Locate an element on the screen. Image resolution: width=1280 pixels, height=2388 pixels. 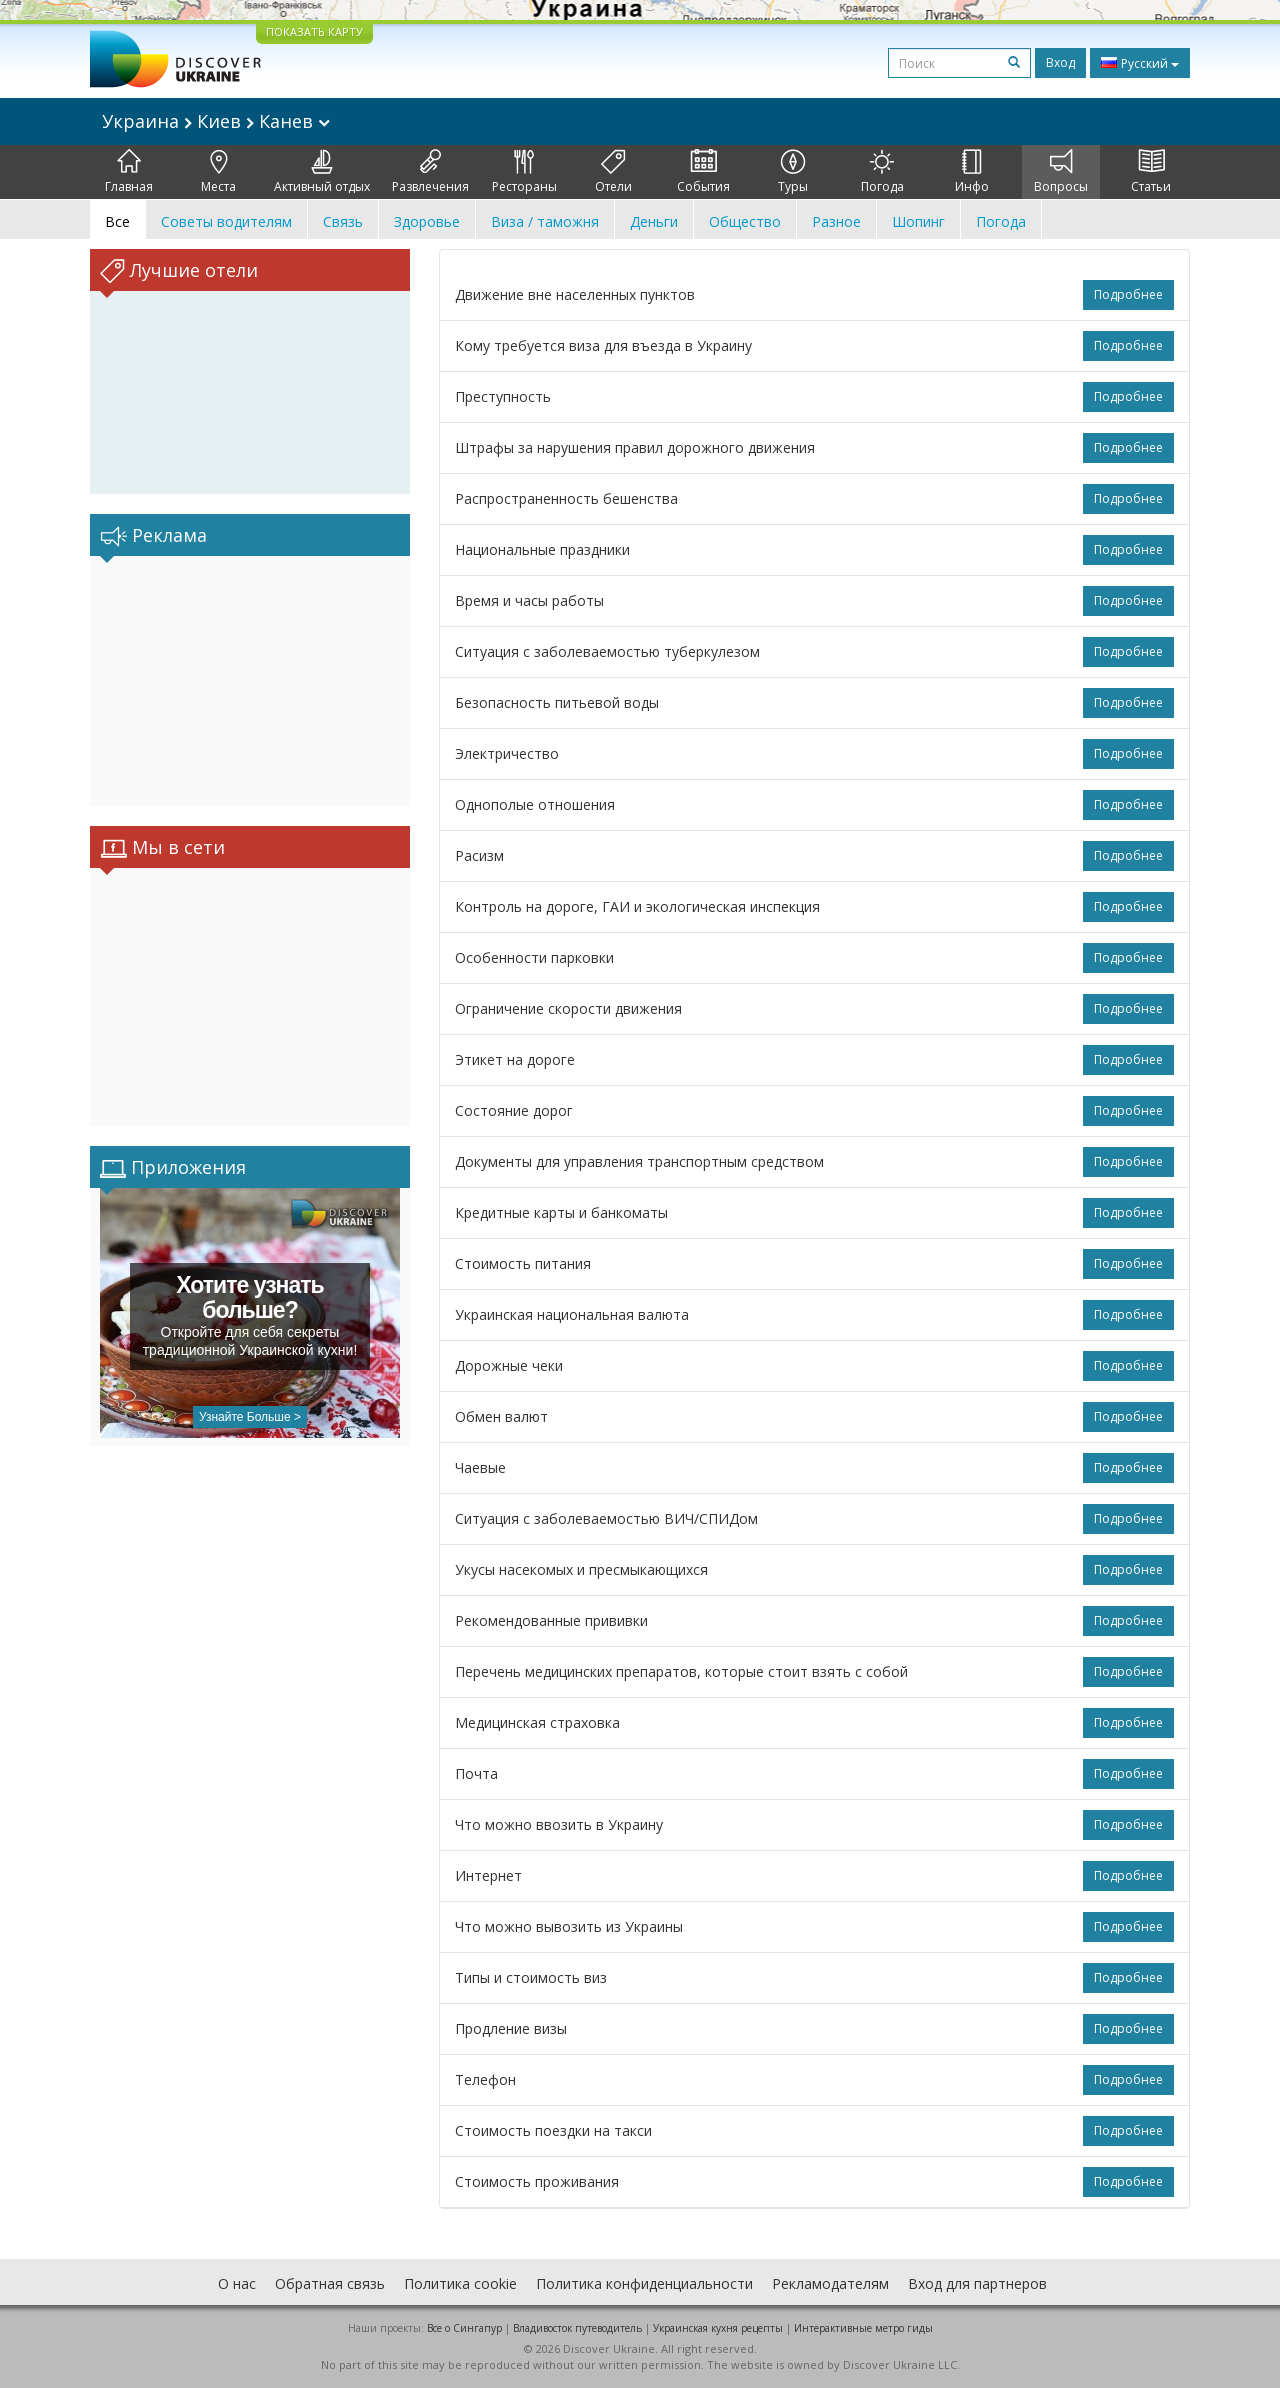
Владивосток путеводитель is located at coordinates (577, 2328).